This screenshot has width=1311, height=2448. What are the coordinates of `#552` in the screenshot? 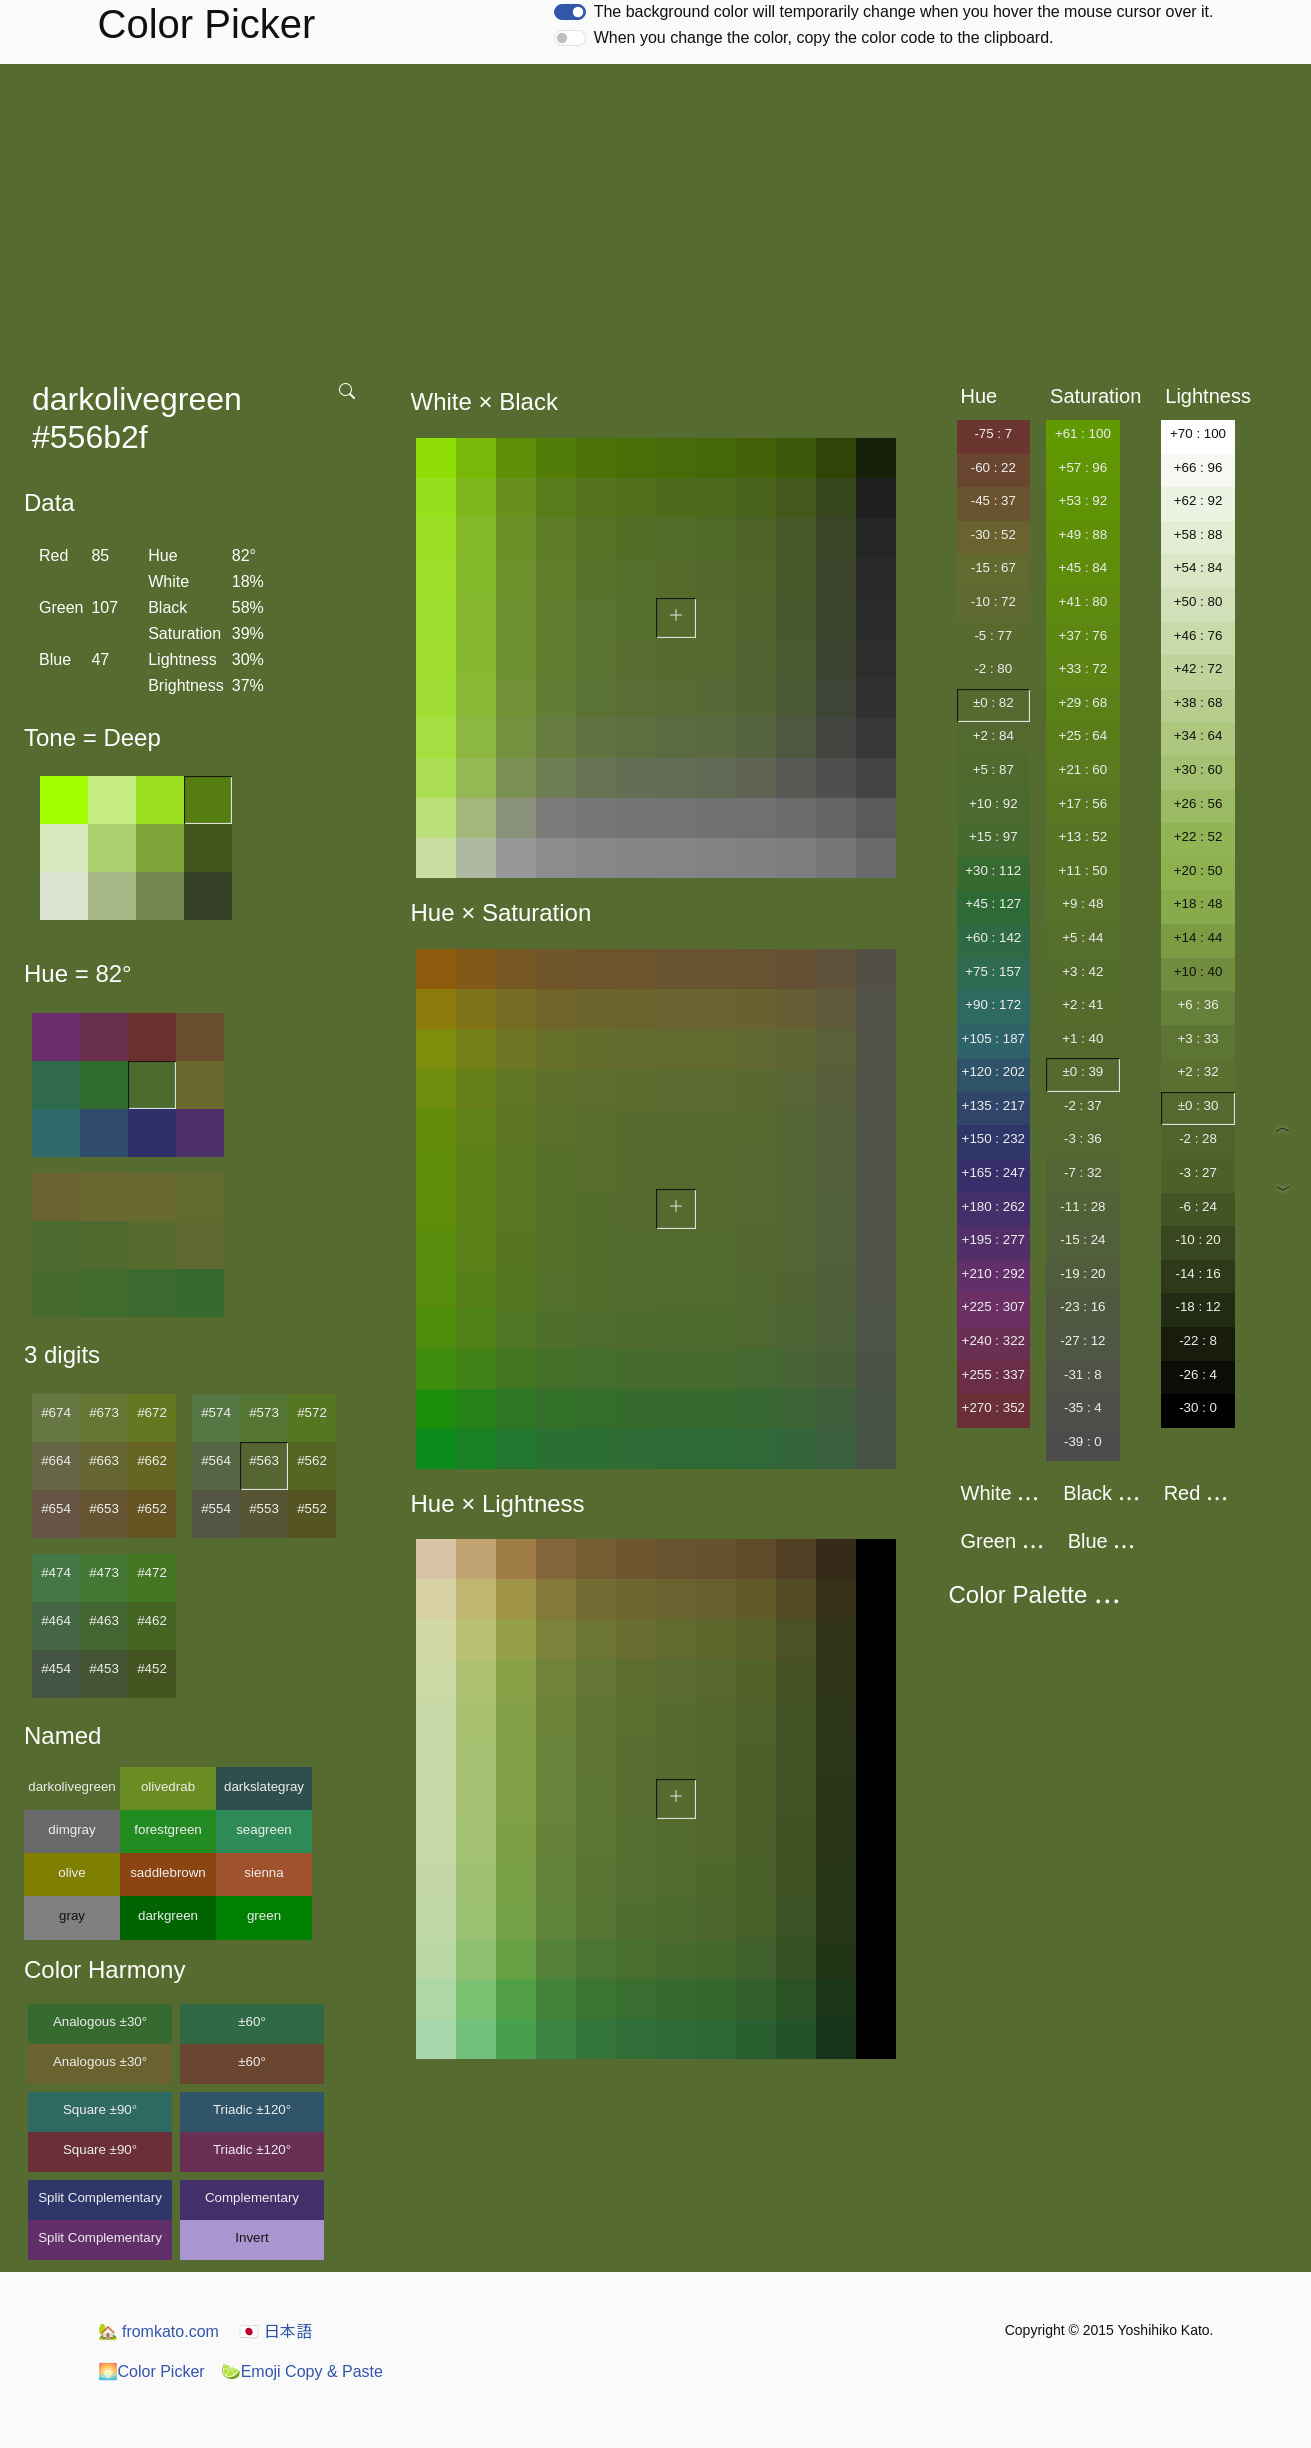 It's located at (312, 1508).